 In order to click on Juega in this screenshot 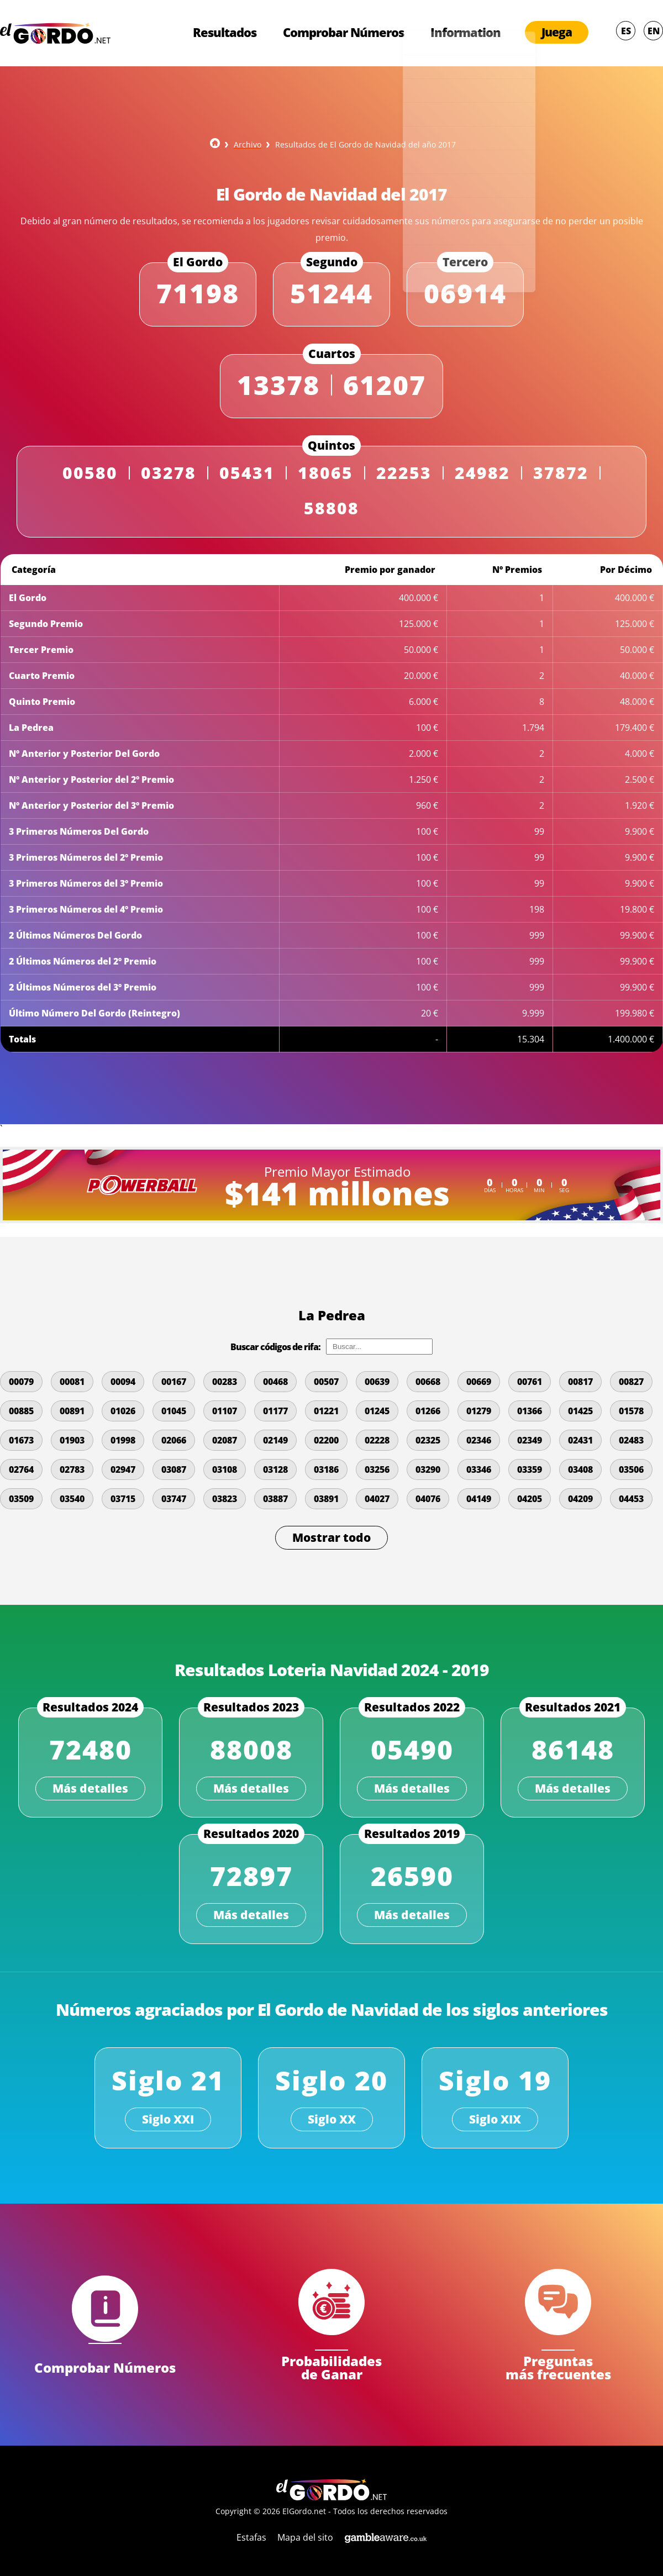, I will do `click(556, 33)`.